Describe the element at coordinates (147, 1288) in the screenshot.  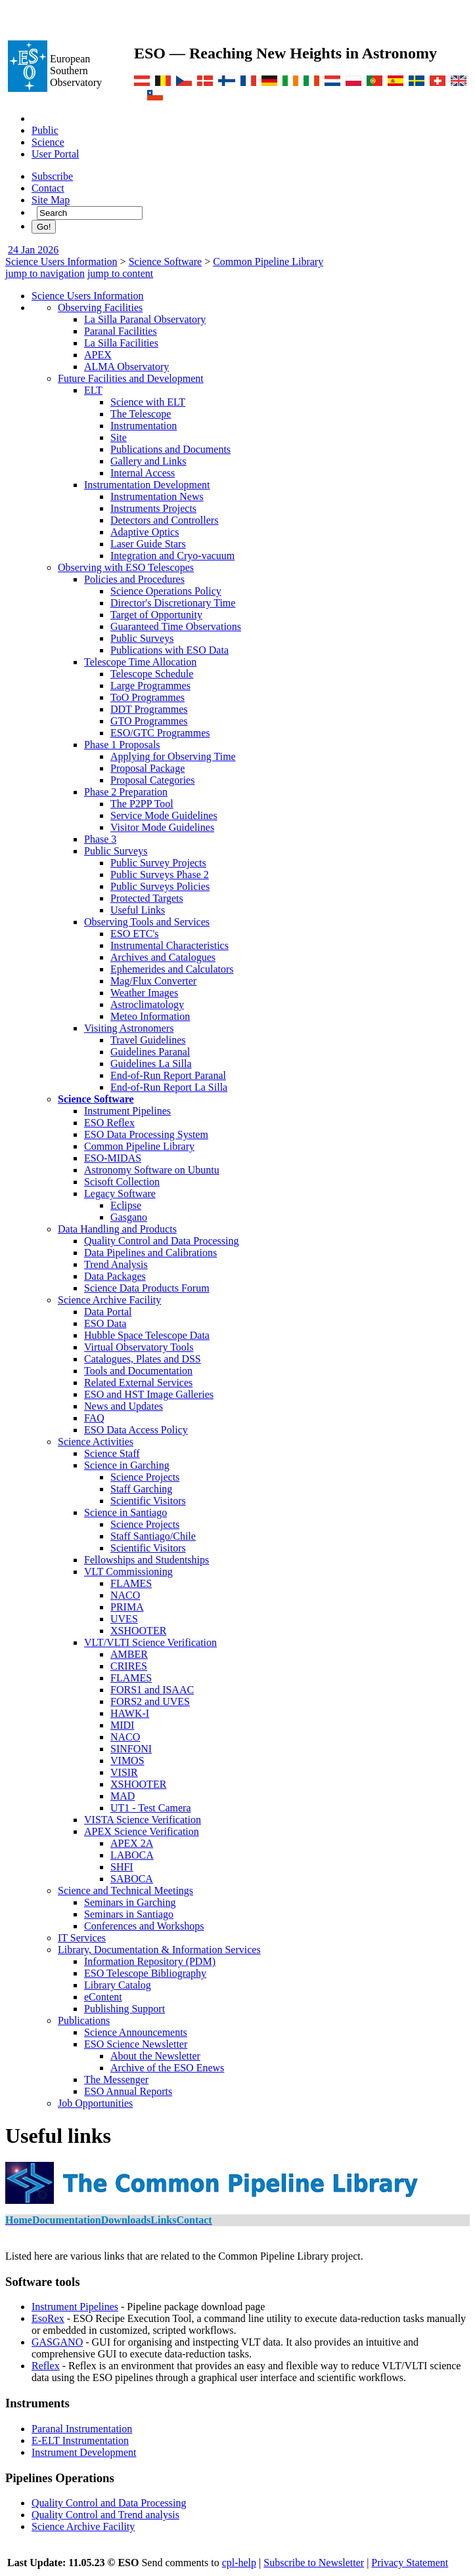
I see `Science Data Products Forum` at that location.